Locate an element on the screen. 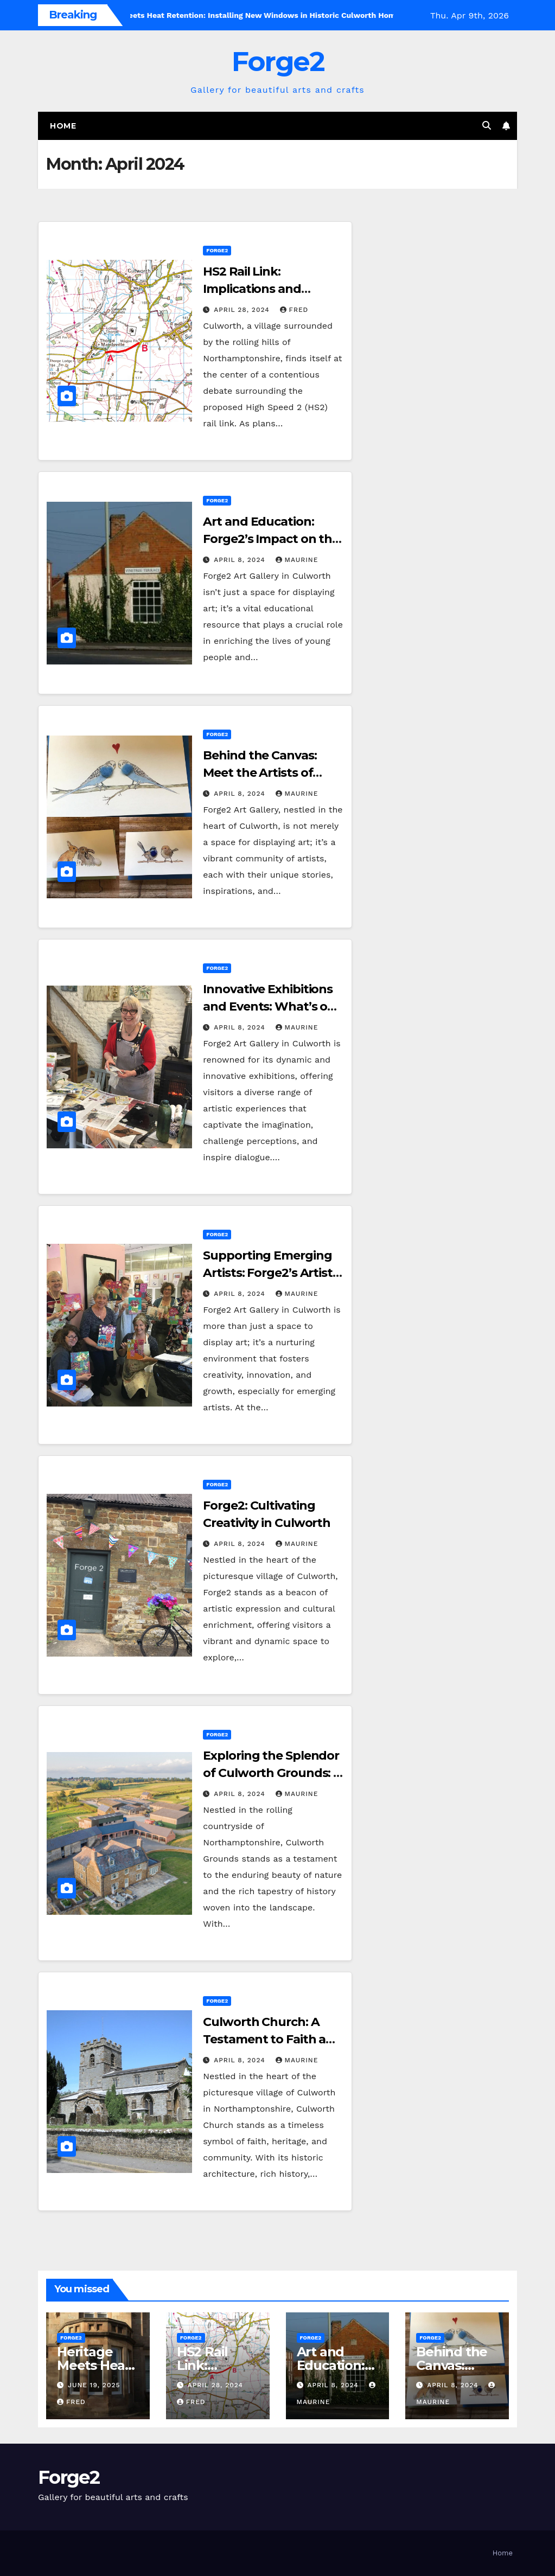 This screenshot has height=2576, width=555. Maurine is located at coordinates (297, 560).